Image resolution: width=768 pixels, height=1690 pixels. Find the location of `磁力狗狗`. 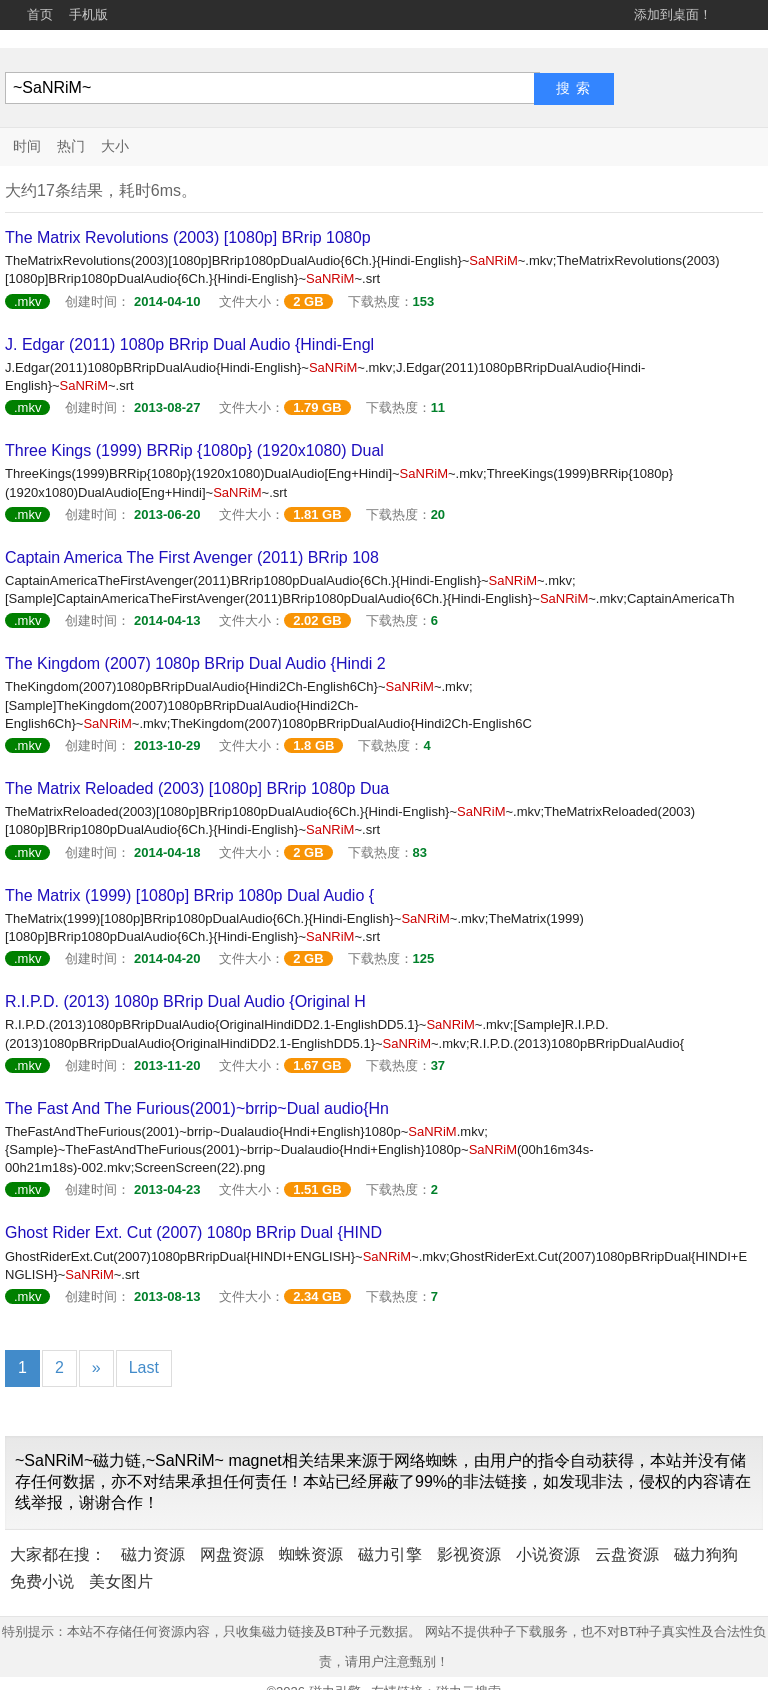

磁力狗狗 is located at coordinates (706, 1554).